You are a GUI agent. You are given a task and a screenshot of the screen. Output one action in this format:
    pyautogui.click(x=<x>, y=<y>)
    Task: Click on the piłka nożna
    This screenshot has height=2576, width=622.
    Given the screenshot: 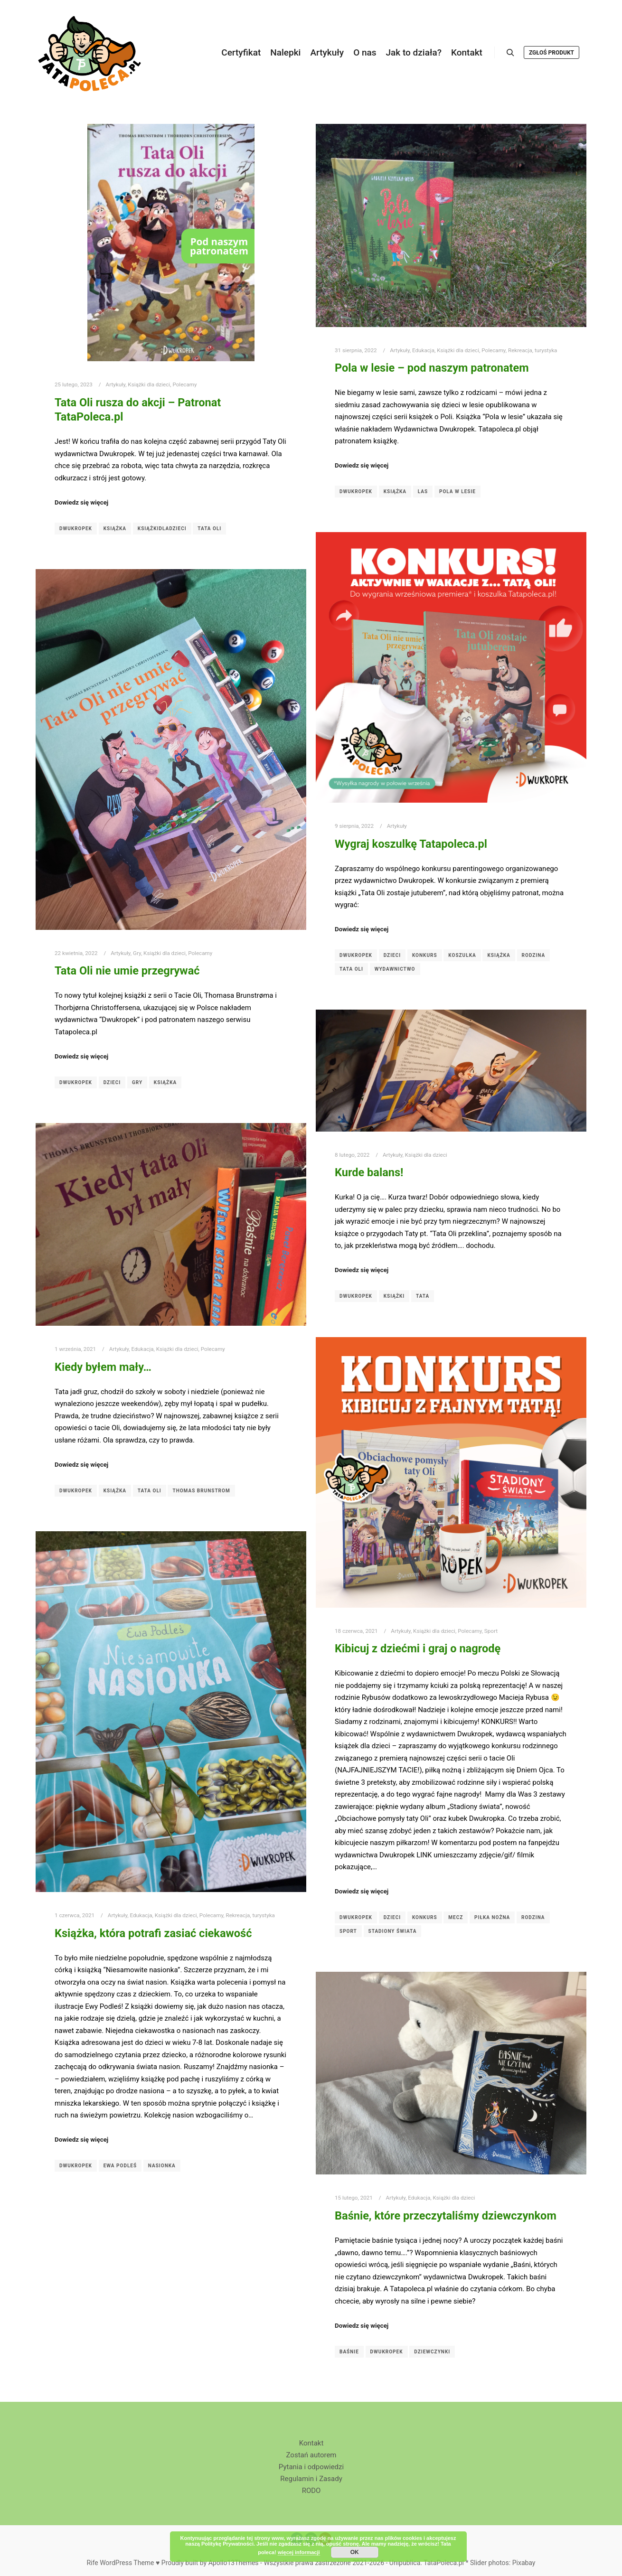 What is the action you would take?
    pyautogui.click(x=492, y=1917)
    